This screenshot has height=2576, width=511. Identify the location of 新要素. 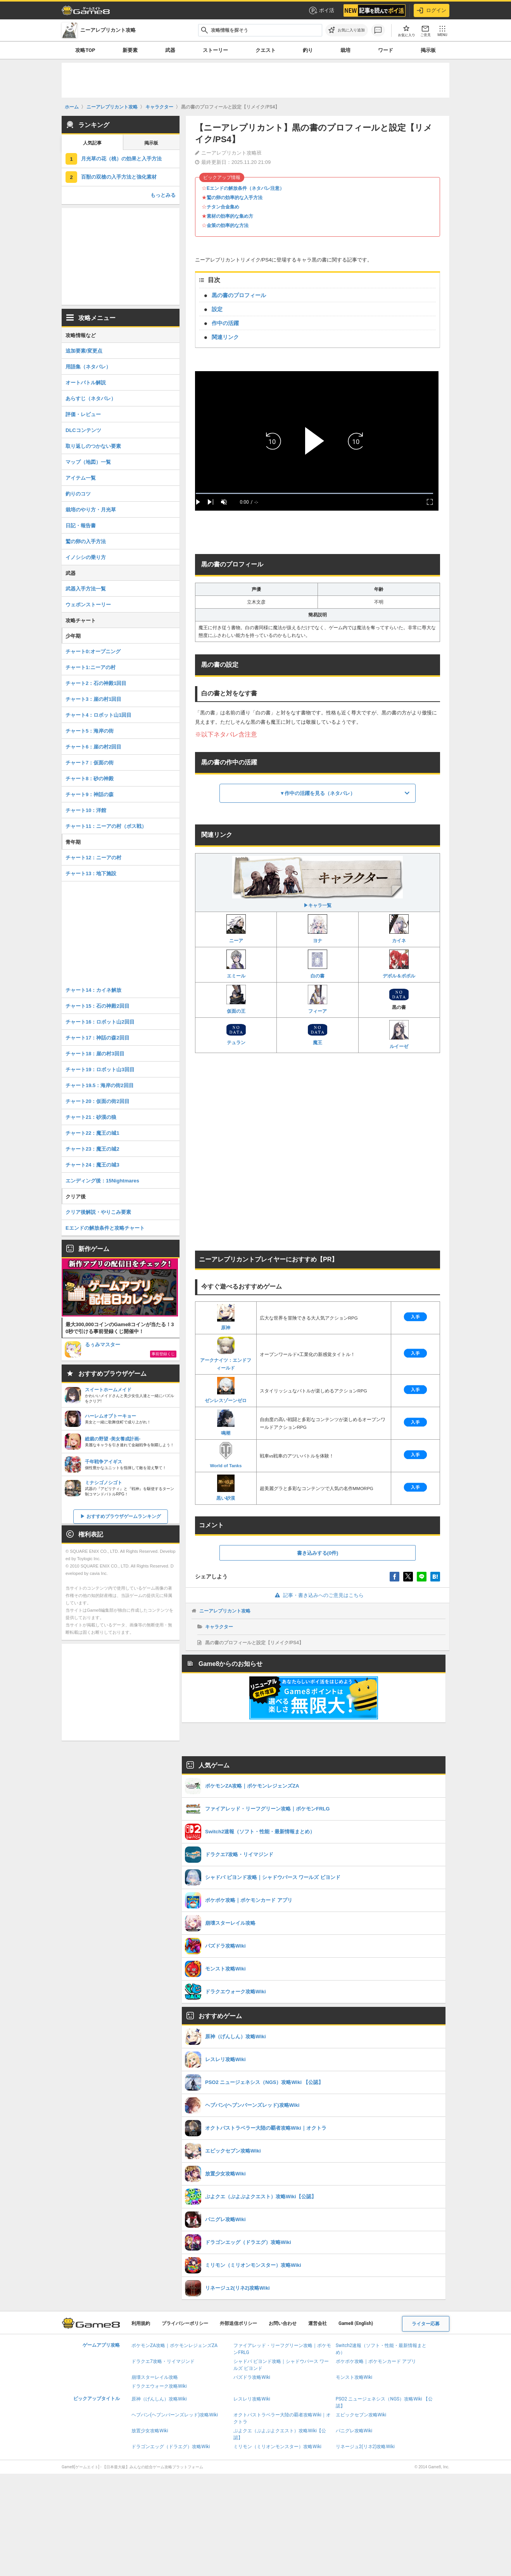
(130, 50).